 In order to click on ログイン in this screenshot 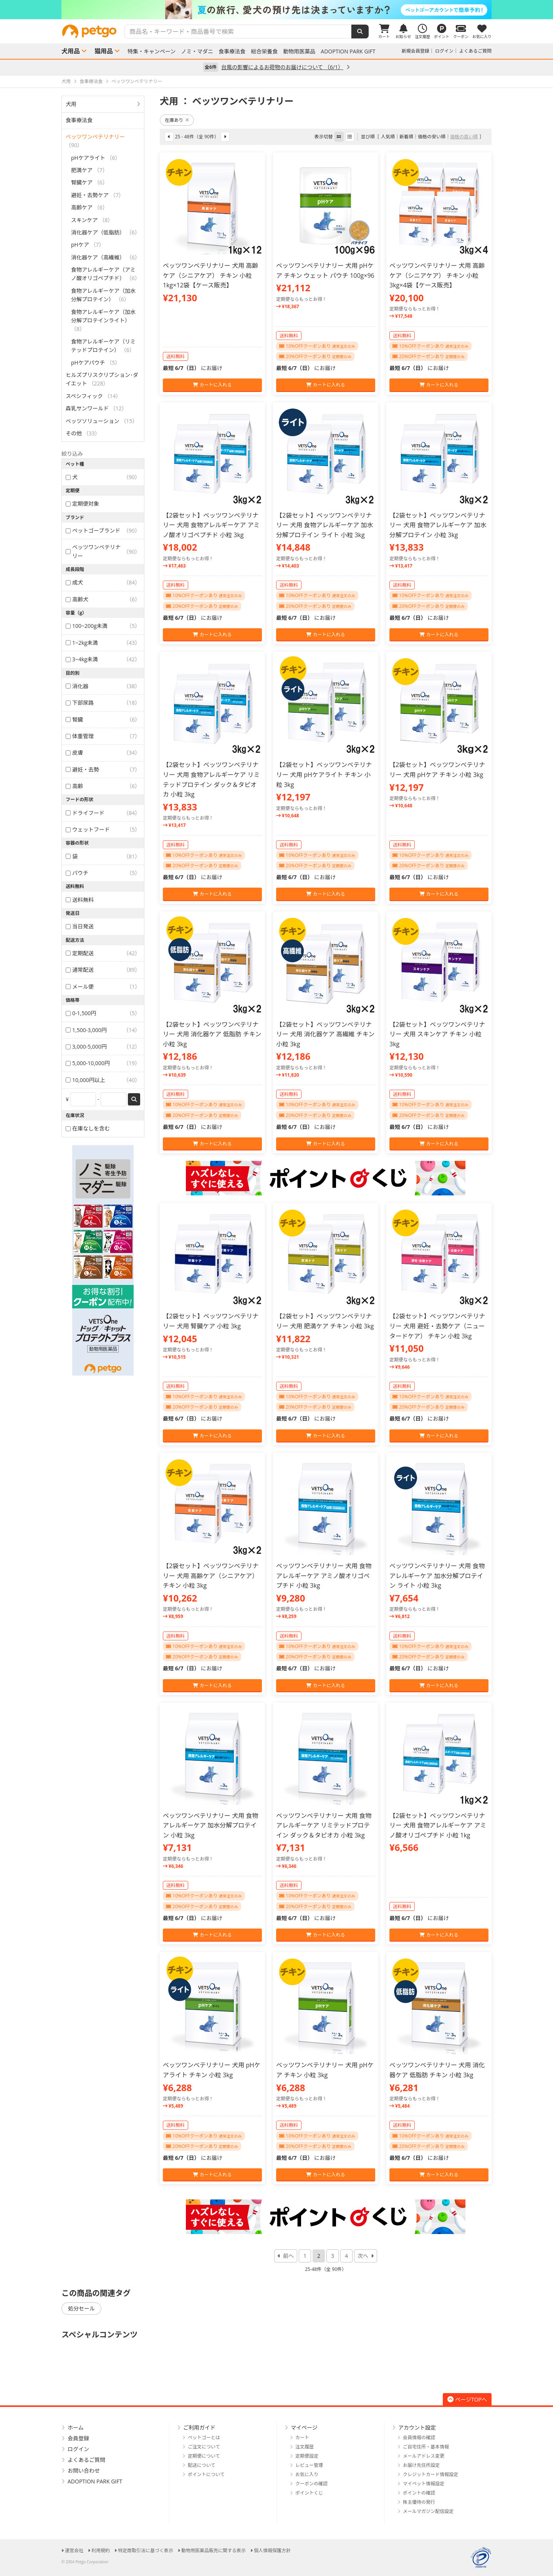, I will do `click(444, 51)`.